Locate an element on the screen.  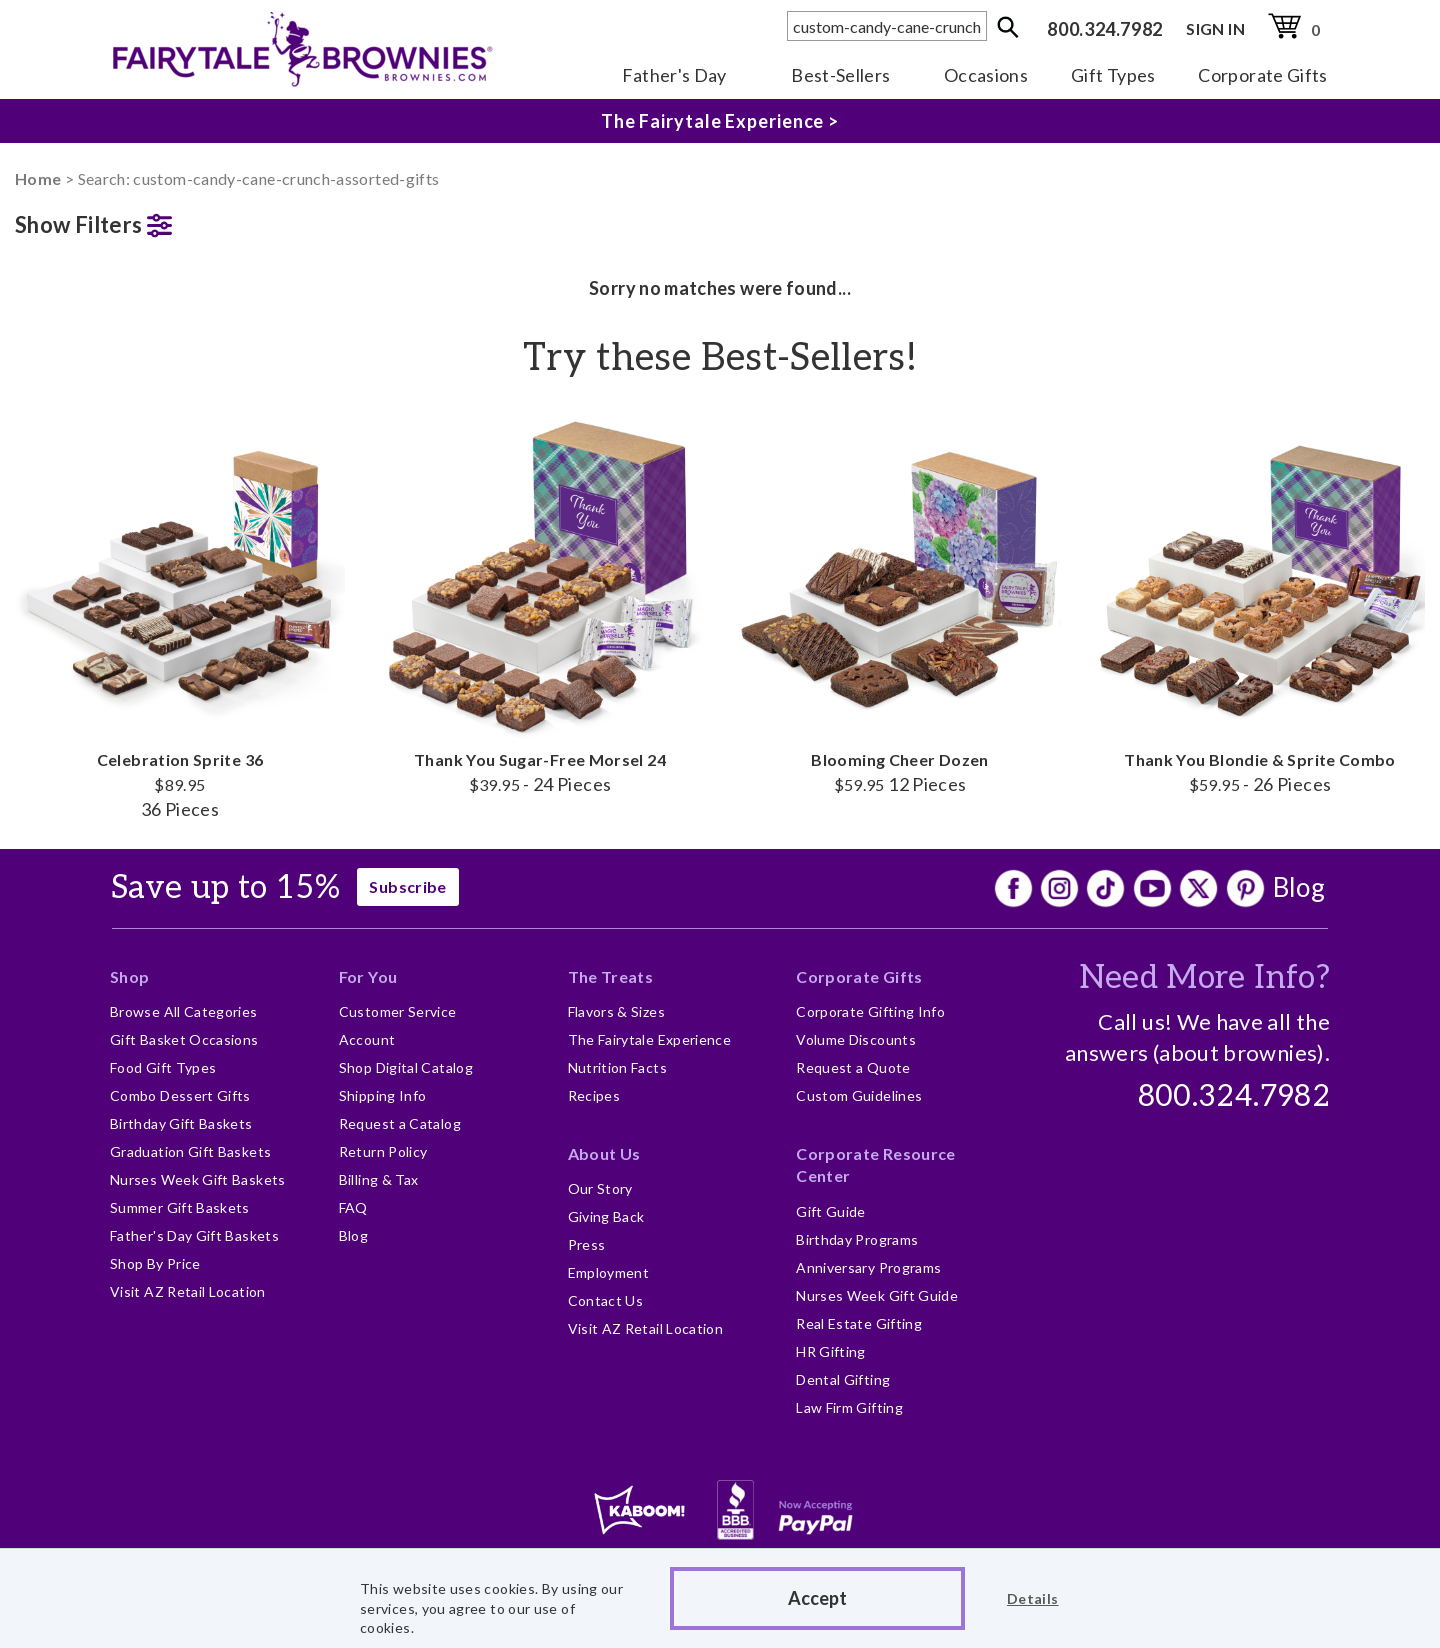
Gift Basket Occasions is located at coordinates (184, 1039).